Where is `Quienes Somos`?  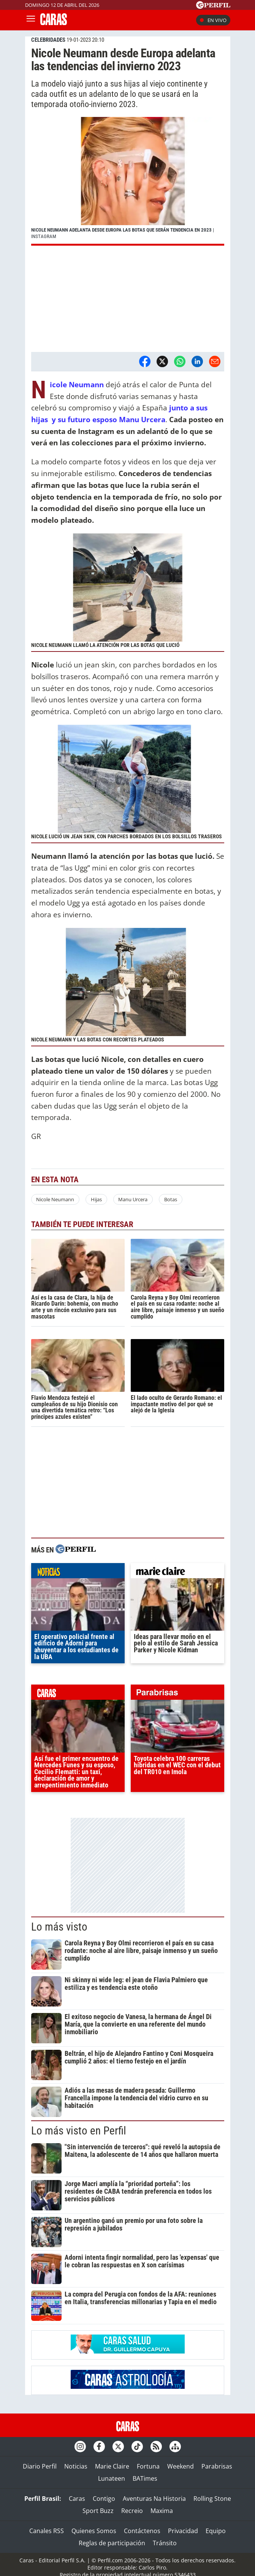
Quienes Somos is located at coordinates (93, 2531).